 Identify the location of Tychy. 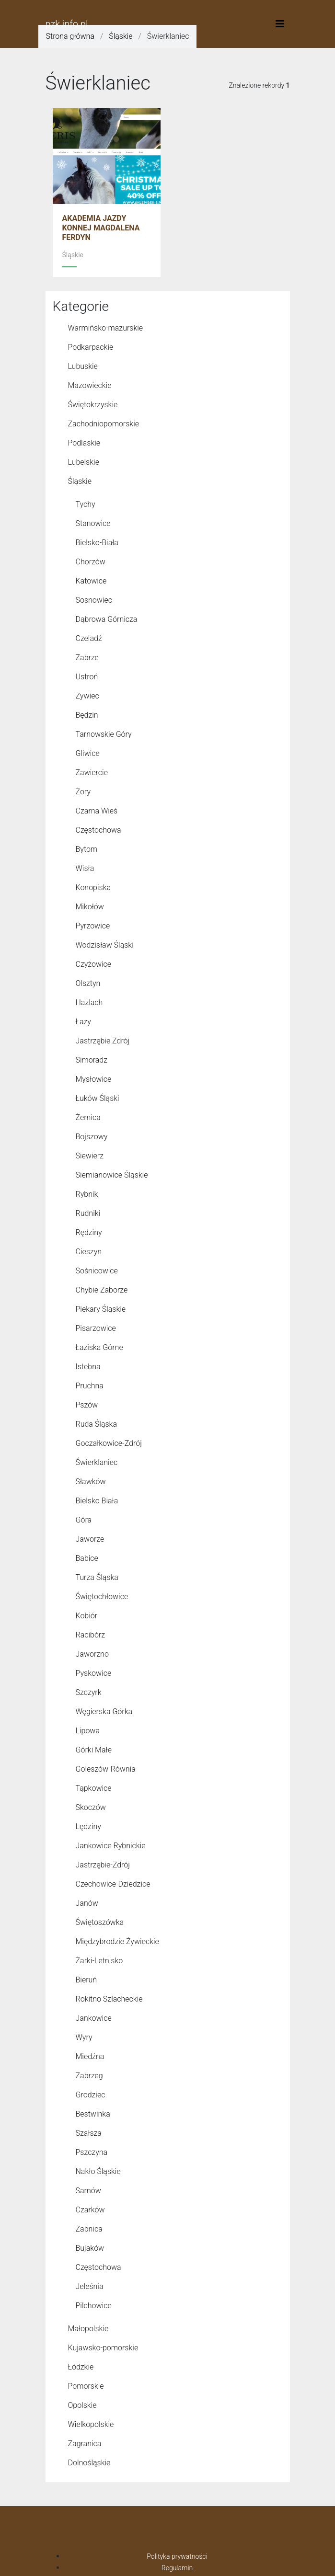
(85, 504).